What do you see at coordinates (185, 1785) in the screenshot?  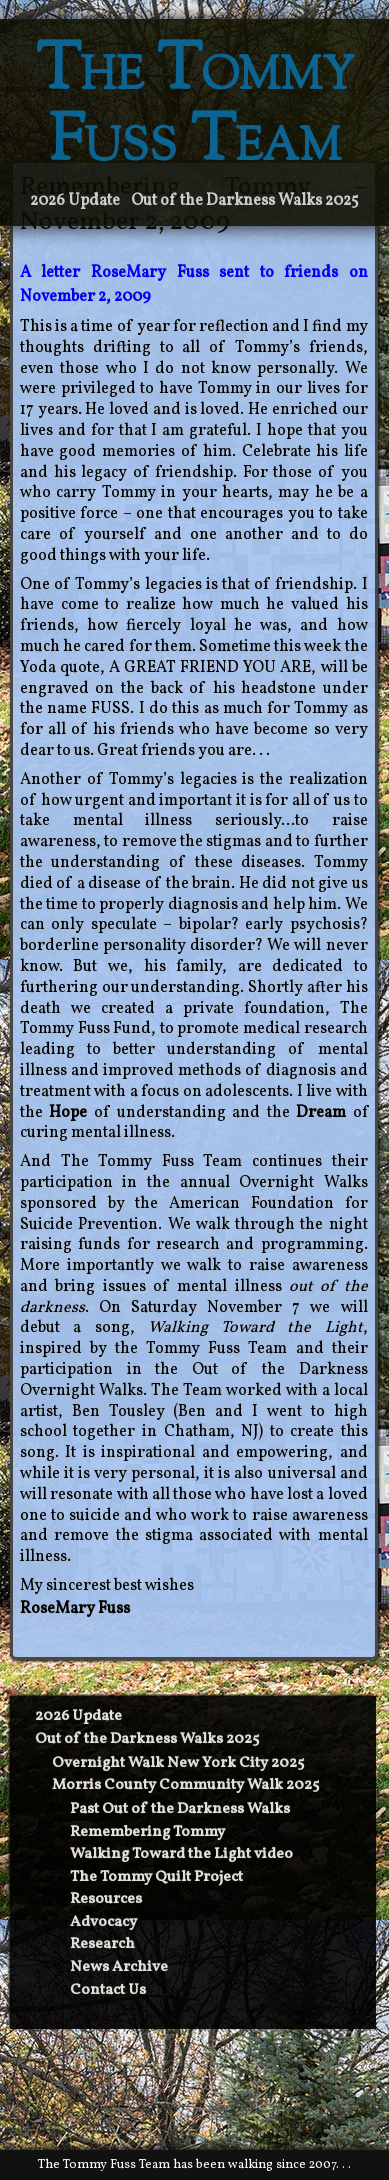 I see `Morris County Community Walk 2025` at bounding box center [185, 1785].